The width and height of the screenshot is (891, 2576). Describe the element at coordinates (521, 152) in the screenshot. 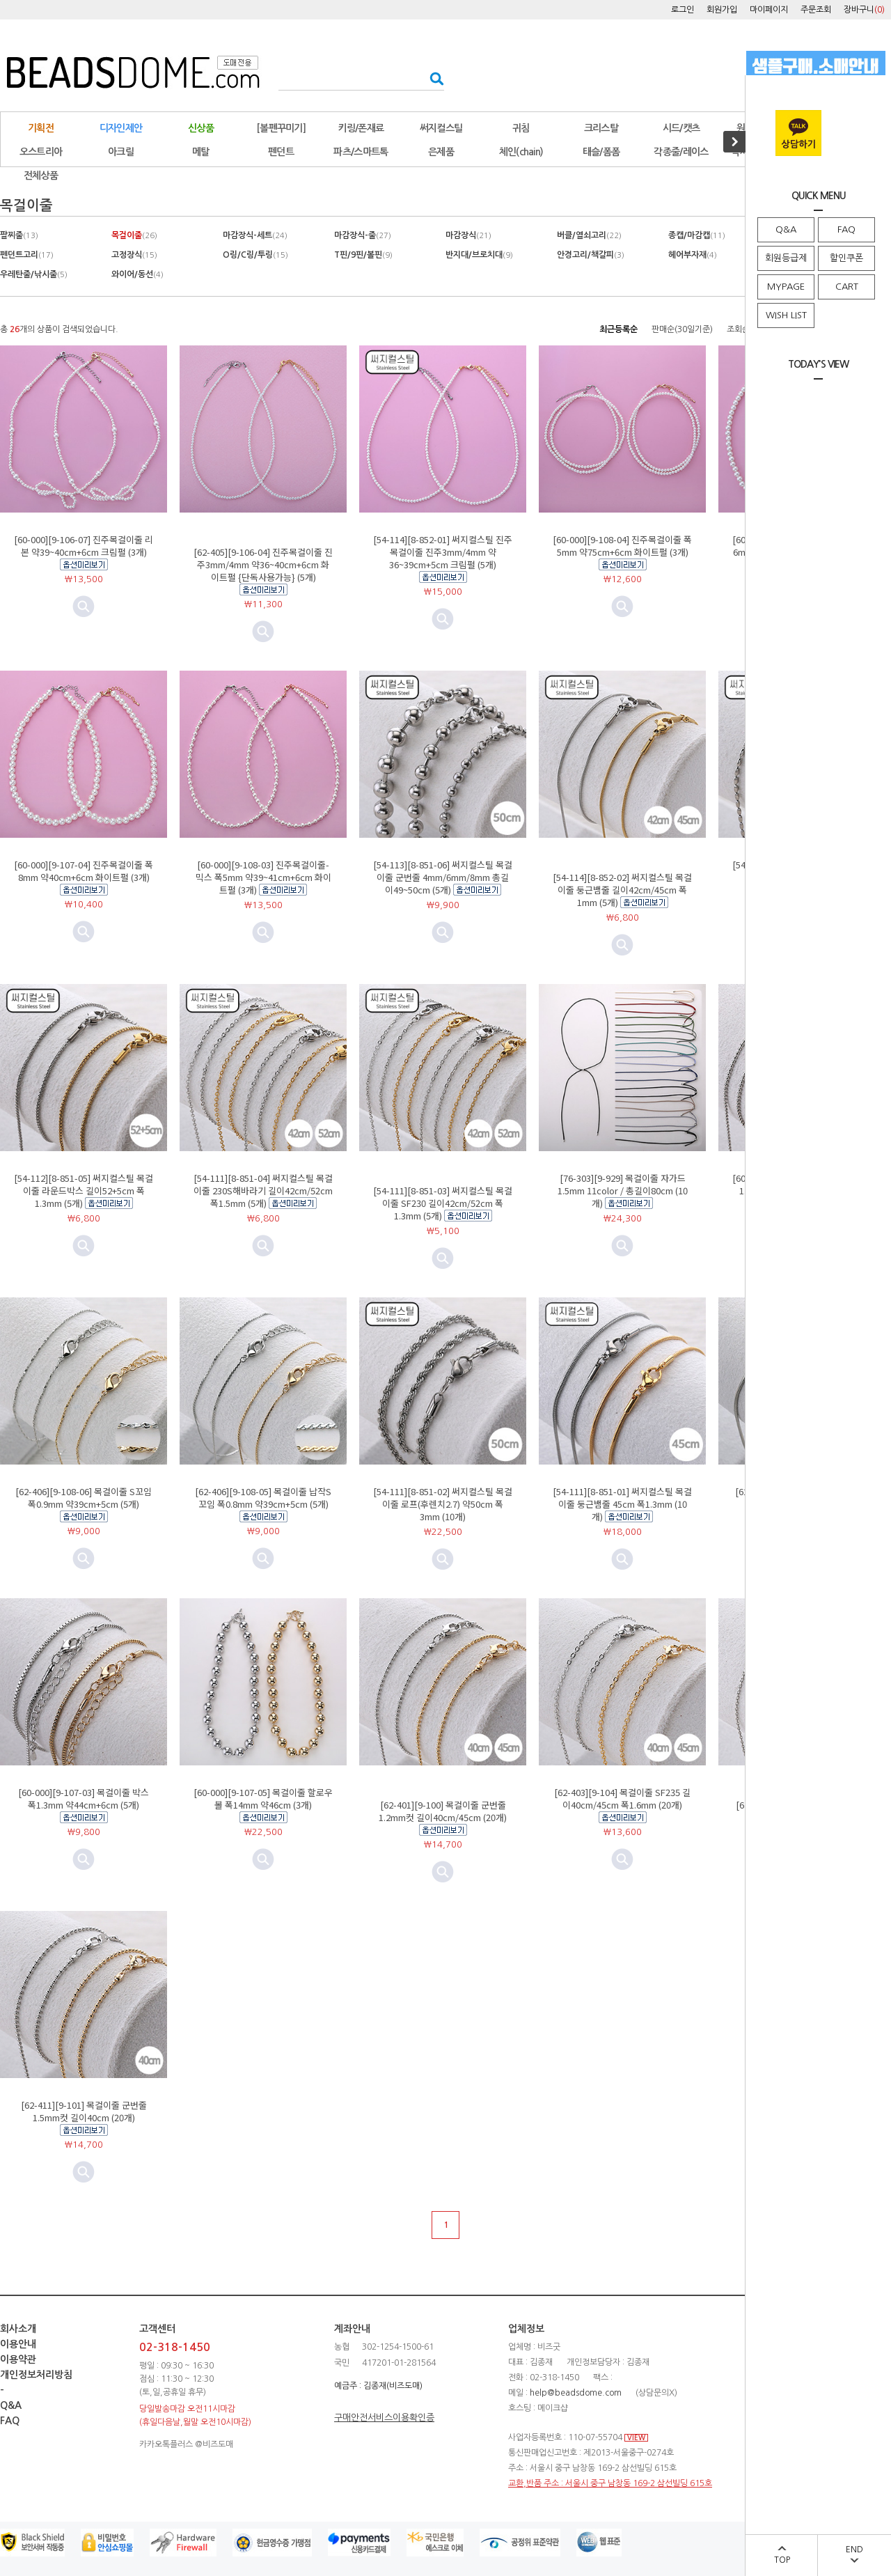

I see `체인(chain)` at that location.